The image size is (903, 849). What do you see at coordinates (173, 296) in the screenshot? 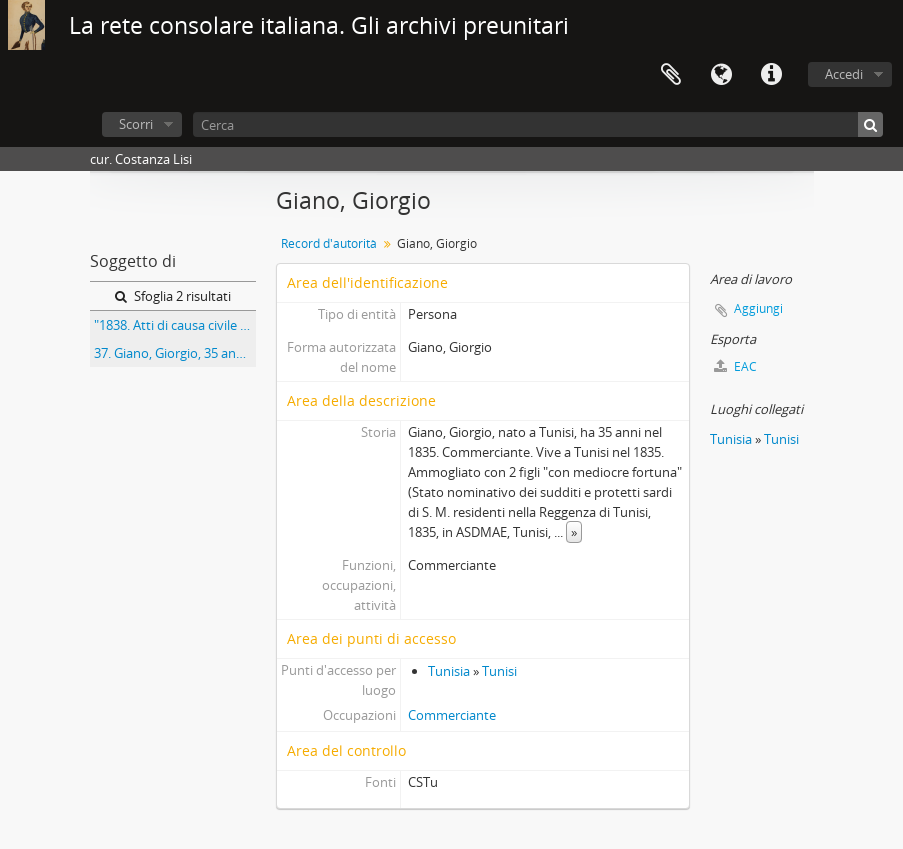
I see `Sfoglia 2 risultati` at bounding box center [173, 296].